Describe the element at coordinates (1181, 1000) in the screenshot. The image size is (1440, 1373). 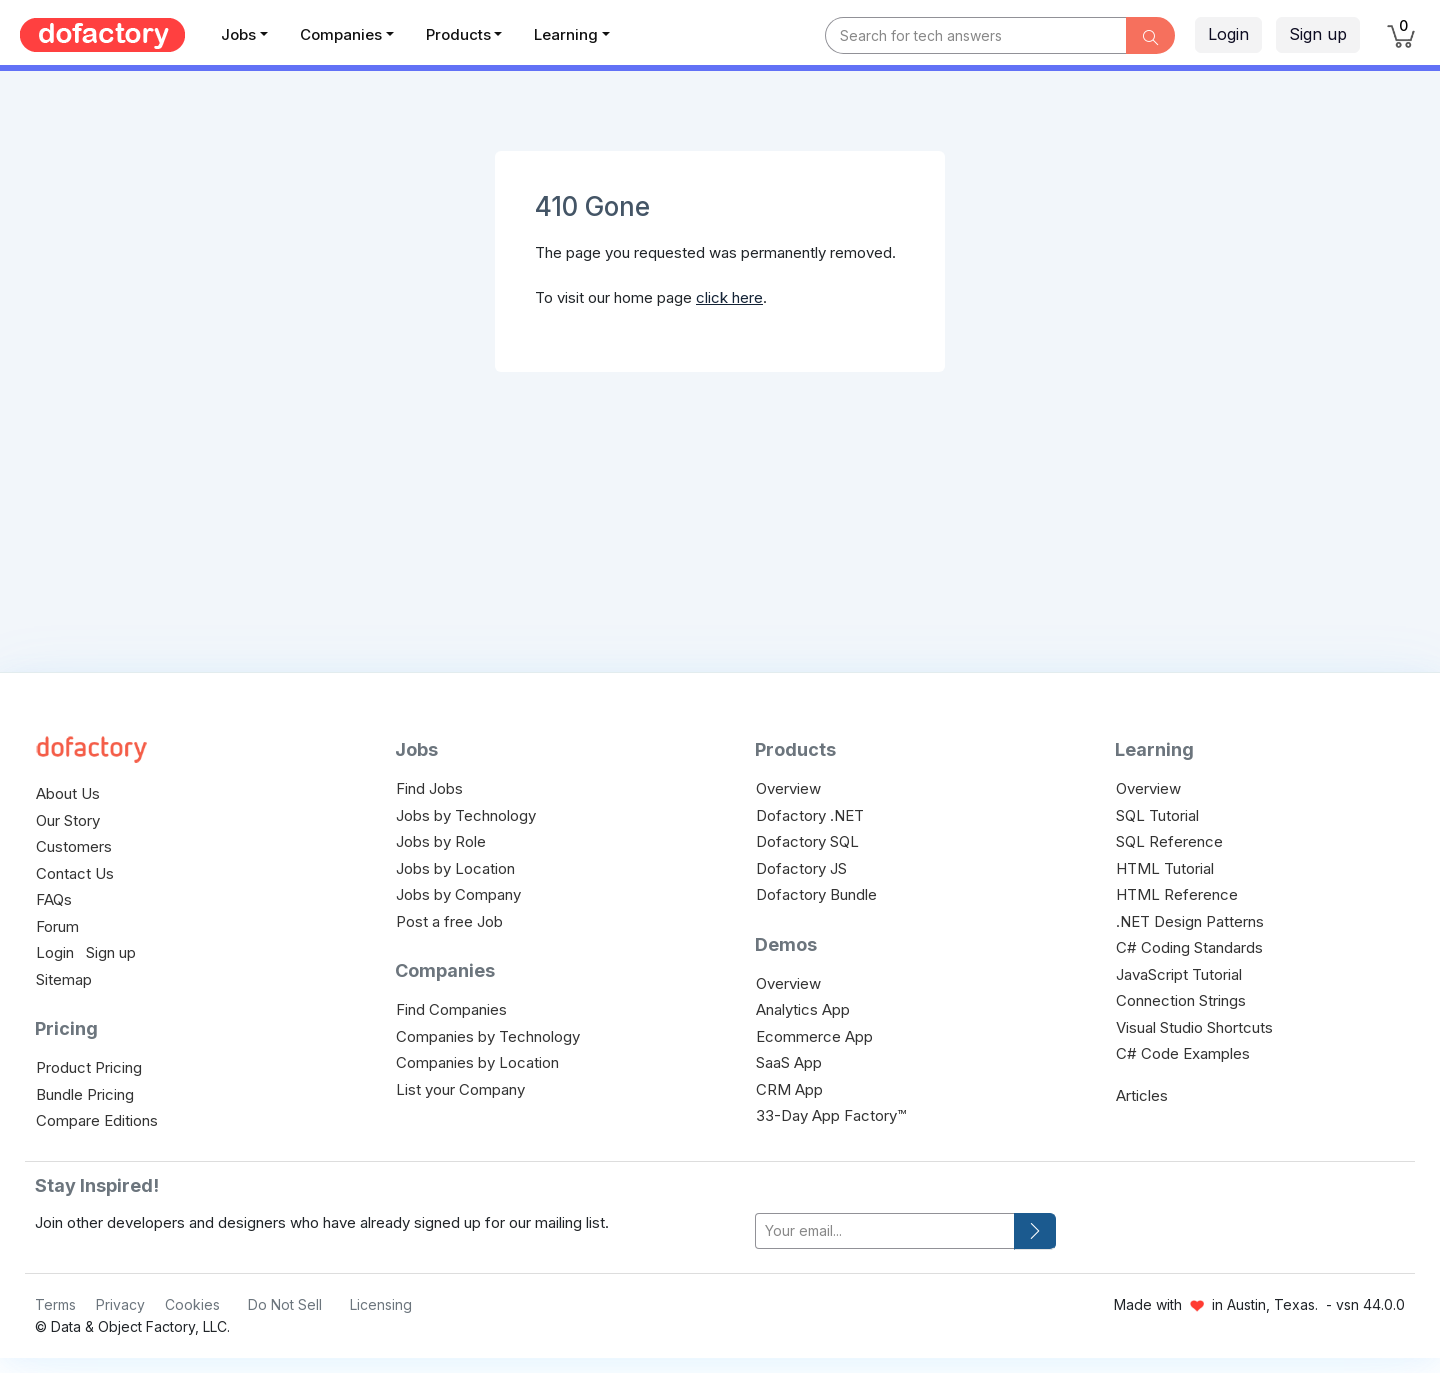
I see `Connection Strings` at that location.